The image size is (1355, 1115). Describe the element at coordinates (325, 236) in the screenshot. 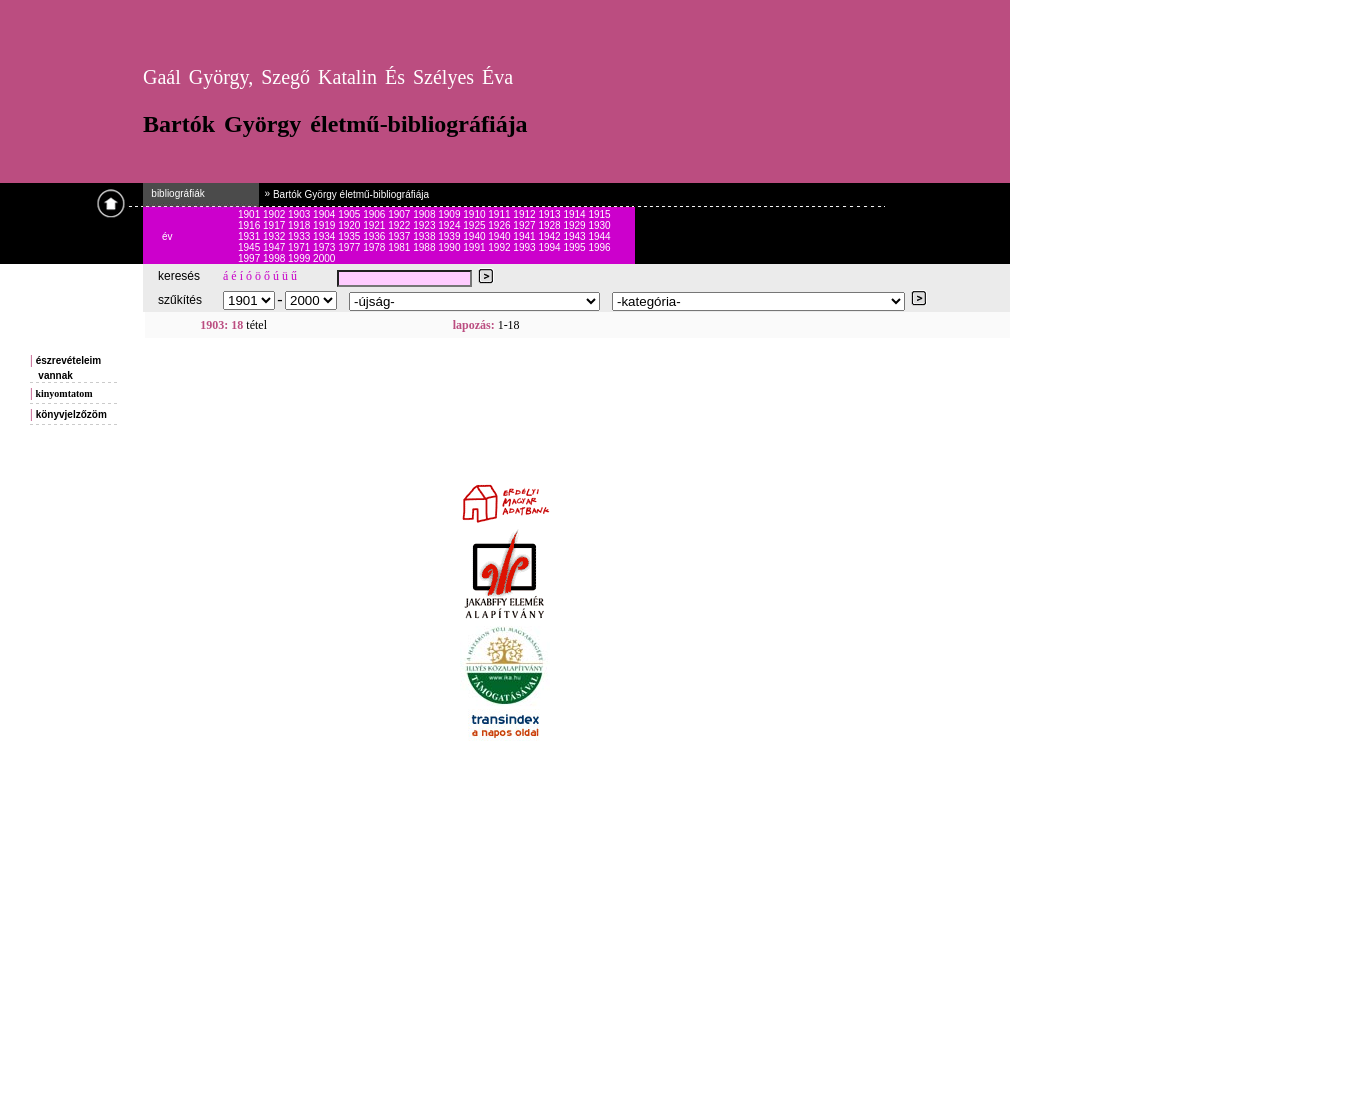

I see `1934` at that location.